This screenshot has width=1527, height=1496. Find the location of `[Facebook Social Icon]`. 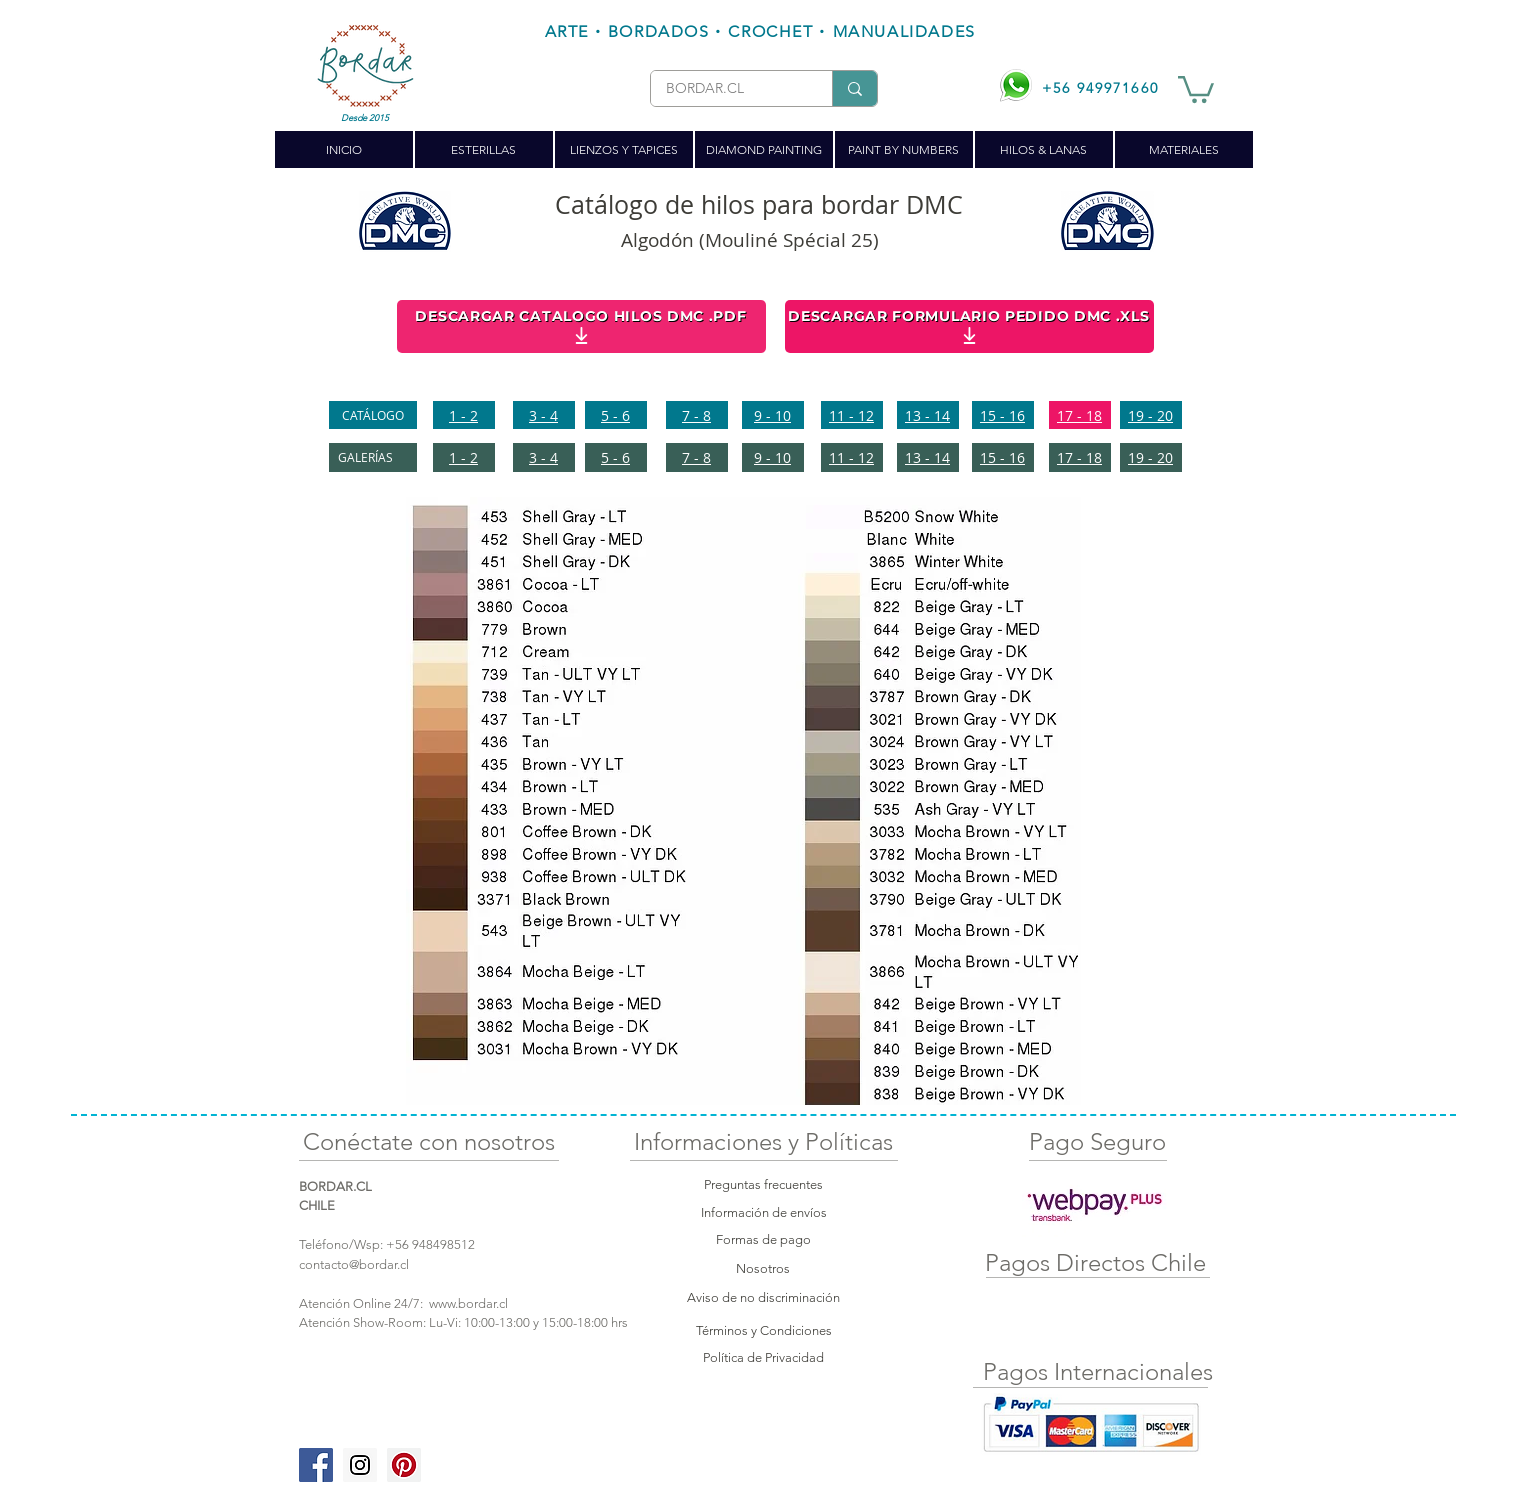

[Facebook Social Icon] is located at coordinates (316, 1465).